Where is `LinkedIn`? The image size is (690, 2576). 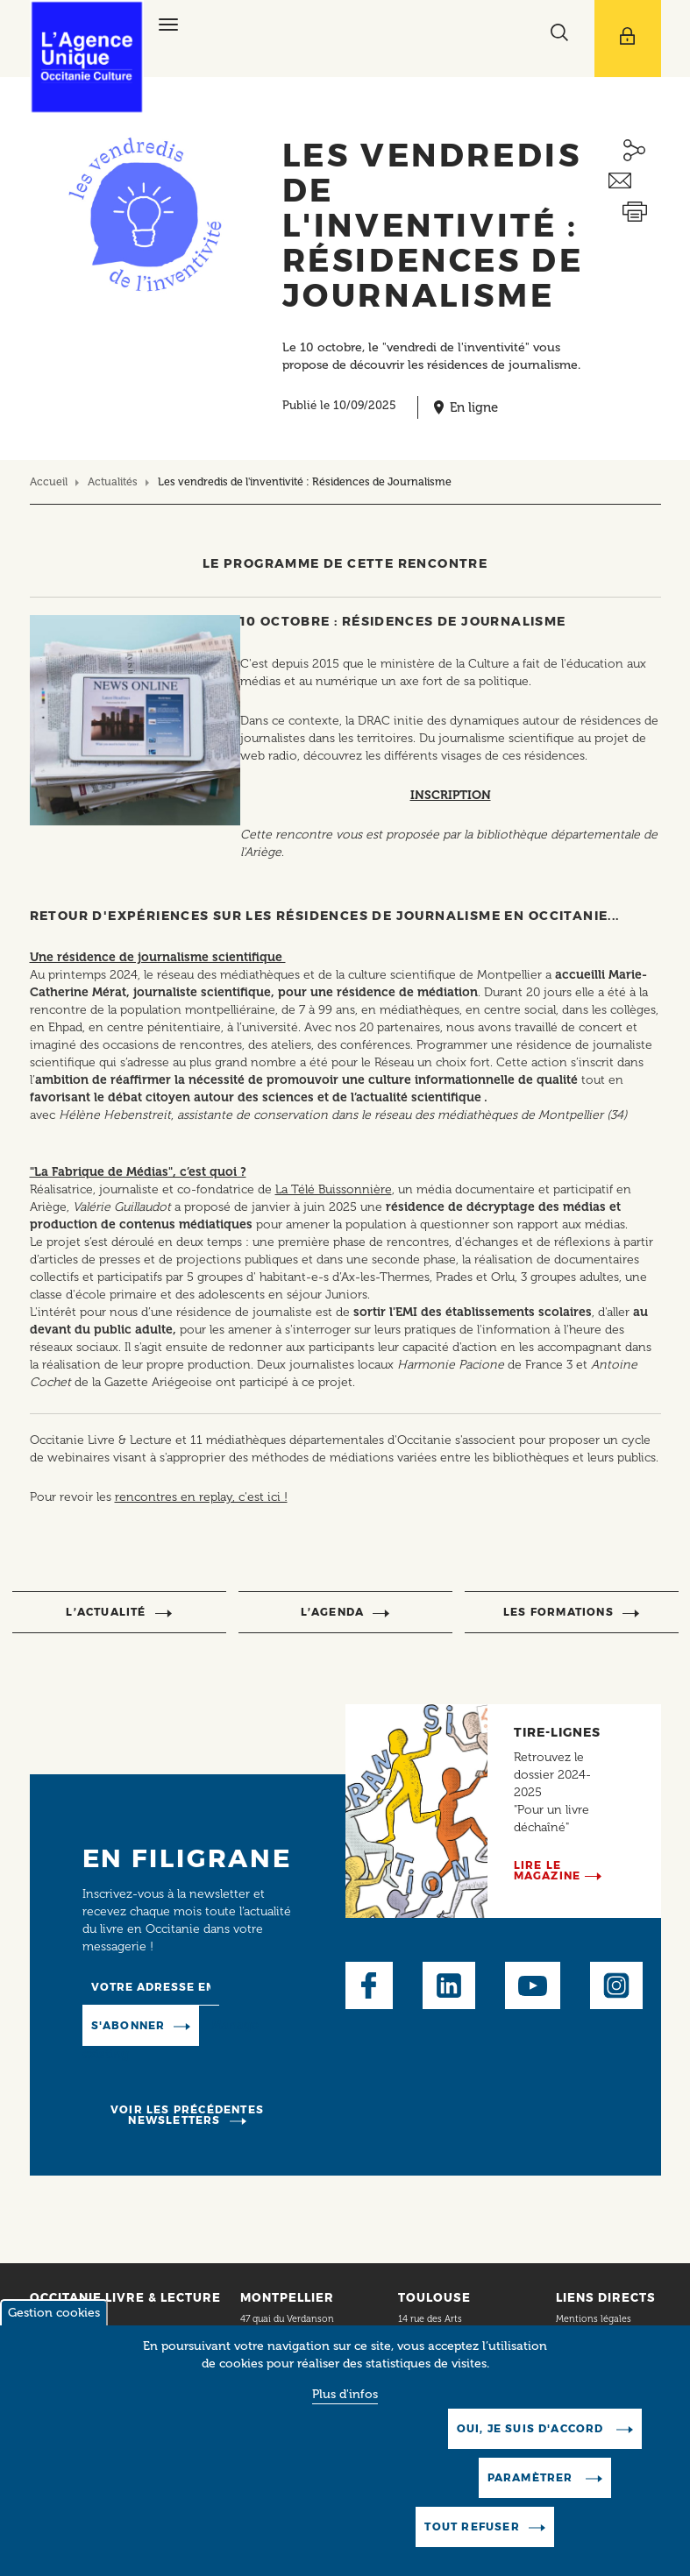 LinkedIn is located at coordinates (449, 1985).